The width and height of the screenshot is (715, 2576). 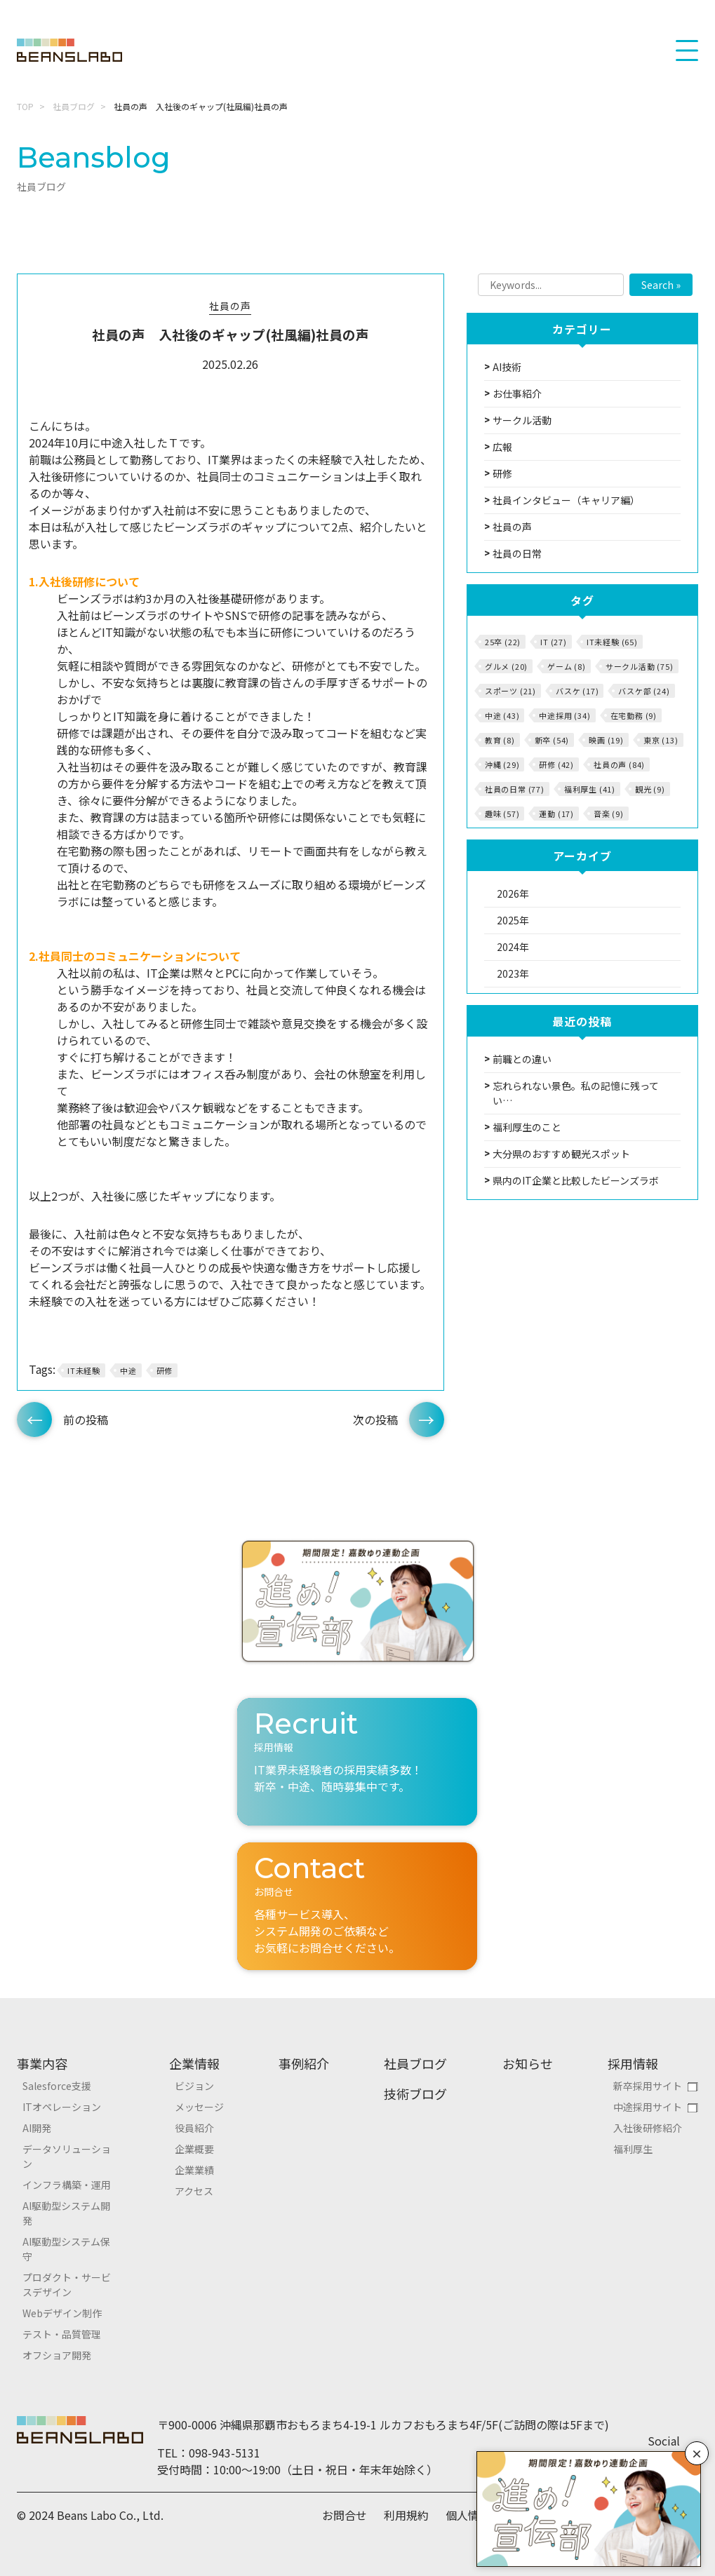 I want to click on 前の投稿, so click(x=85, y=1419).